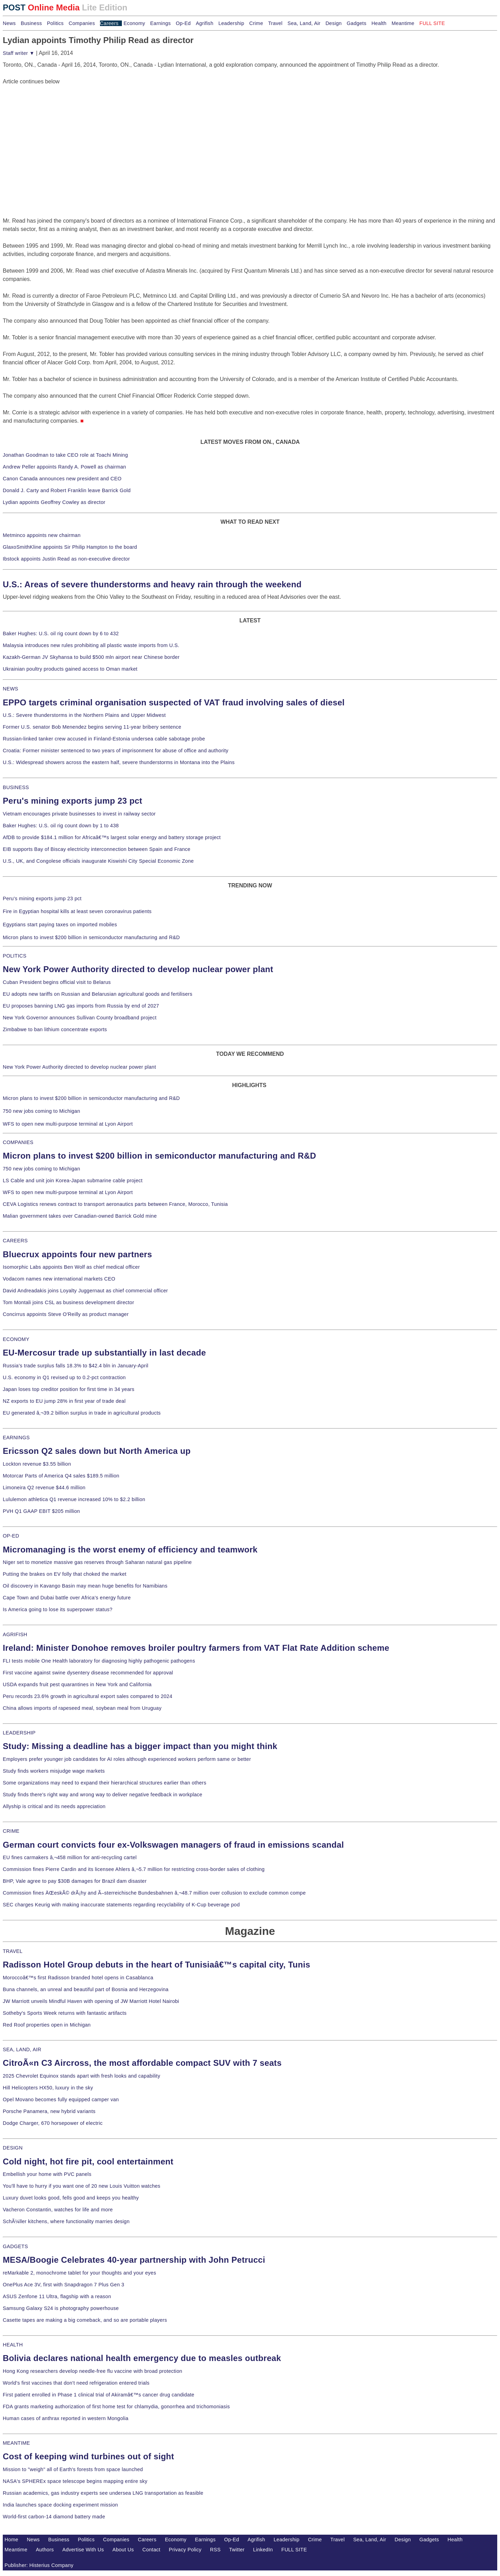  What do you see at coordinates (82, 23) in the screenshot?
I see `Companies` at bounding box center [82, 23].